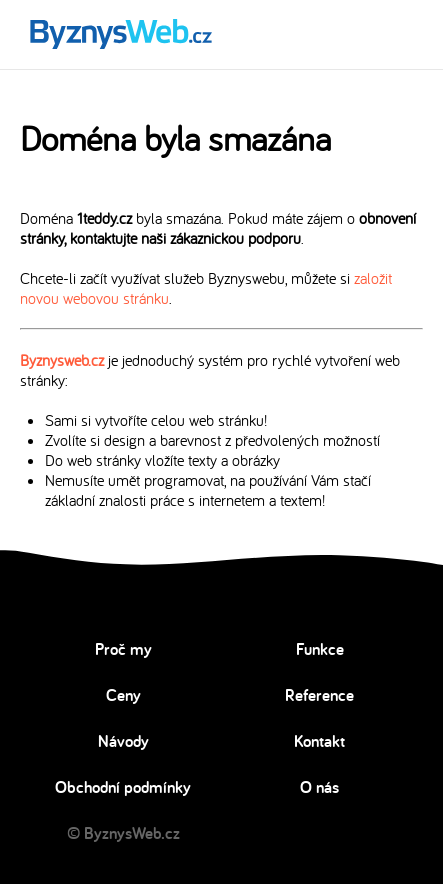 The image size is (443, 884). What do you see at coordinates (62, 360) in the screenshot?
I see `Byznysweb.cz` at bounding box center [62, 360].